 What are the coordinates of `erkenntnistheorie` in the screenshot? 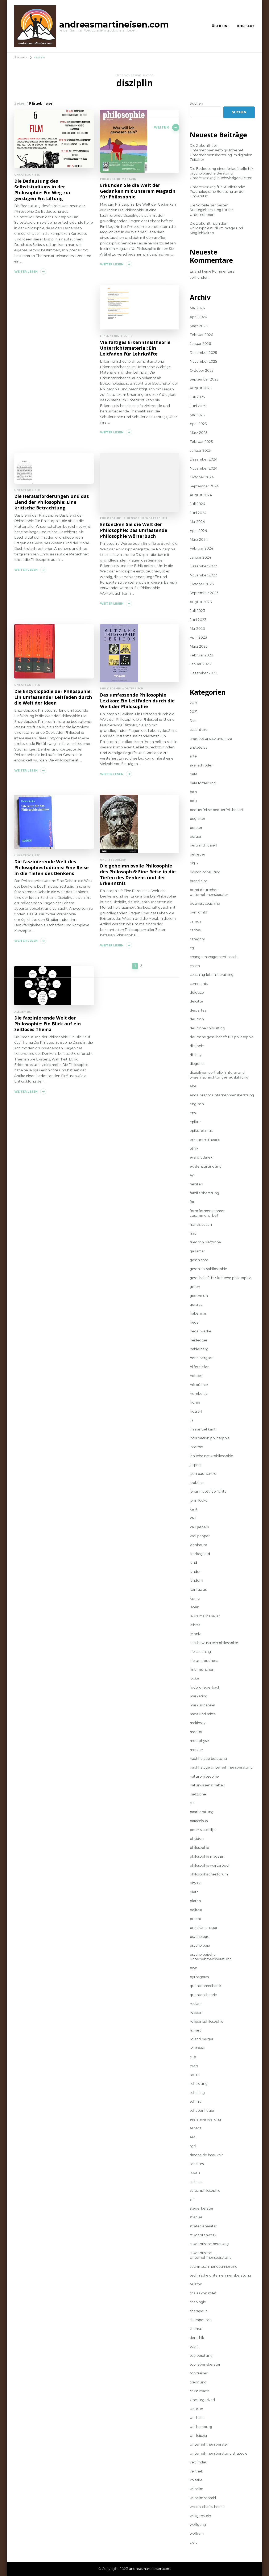 It's located at (205, 1140).